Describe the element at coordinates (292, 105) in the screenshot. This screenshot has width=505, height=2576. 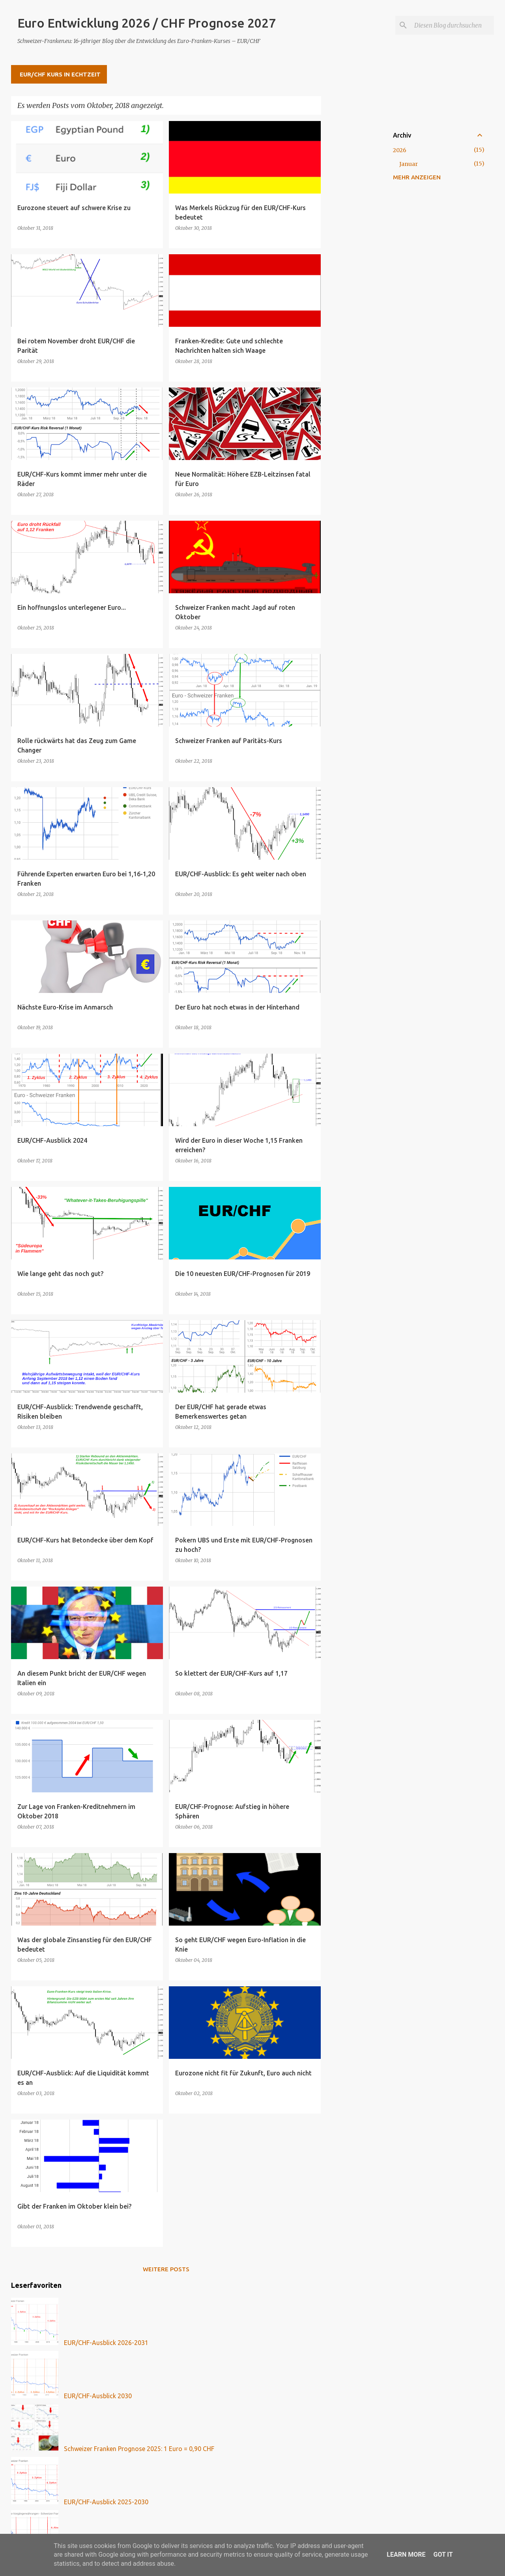
I see `Alle anzeigen` at that location.